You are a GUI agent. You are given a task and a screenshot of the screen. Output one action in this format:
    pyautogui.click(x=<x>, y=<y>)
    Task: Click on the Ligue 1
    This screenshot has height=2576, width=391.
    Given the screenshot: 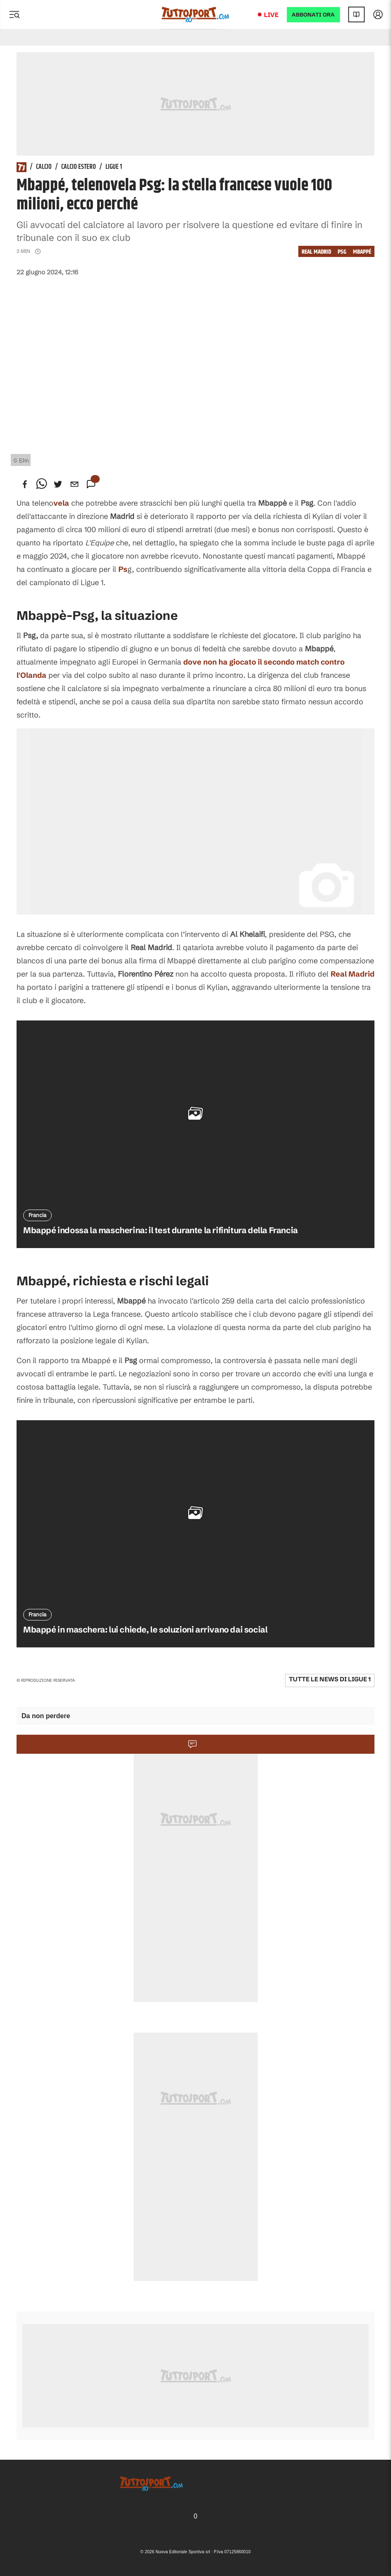 What is the action you would take?
    pyautogui.click(x=114, y=167)
    